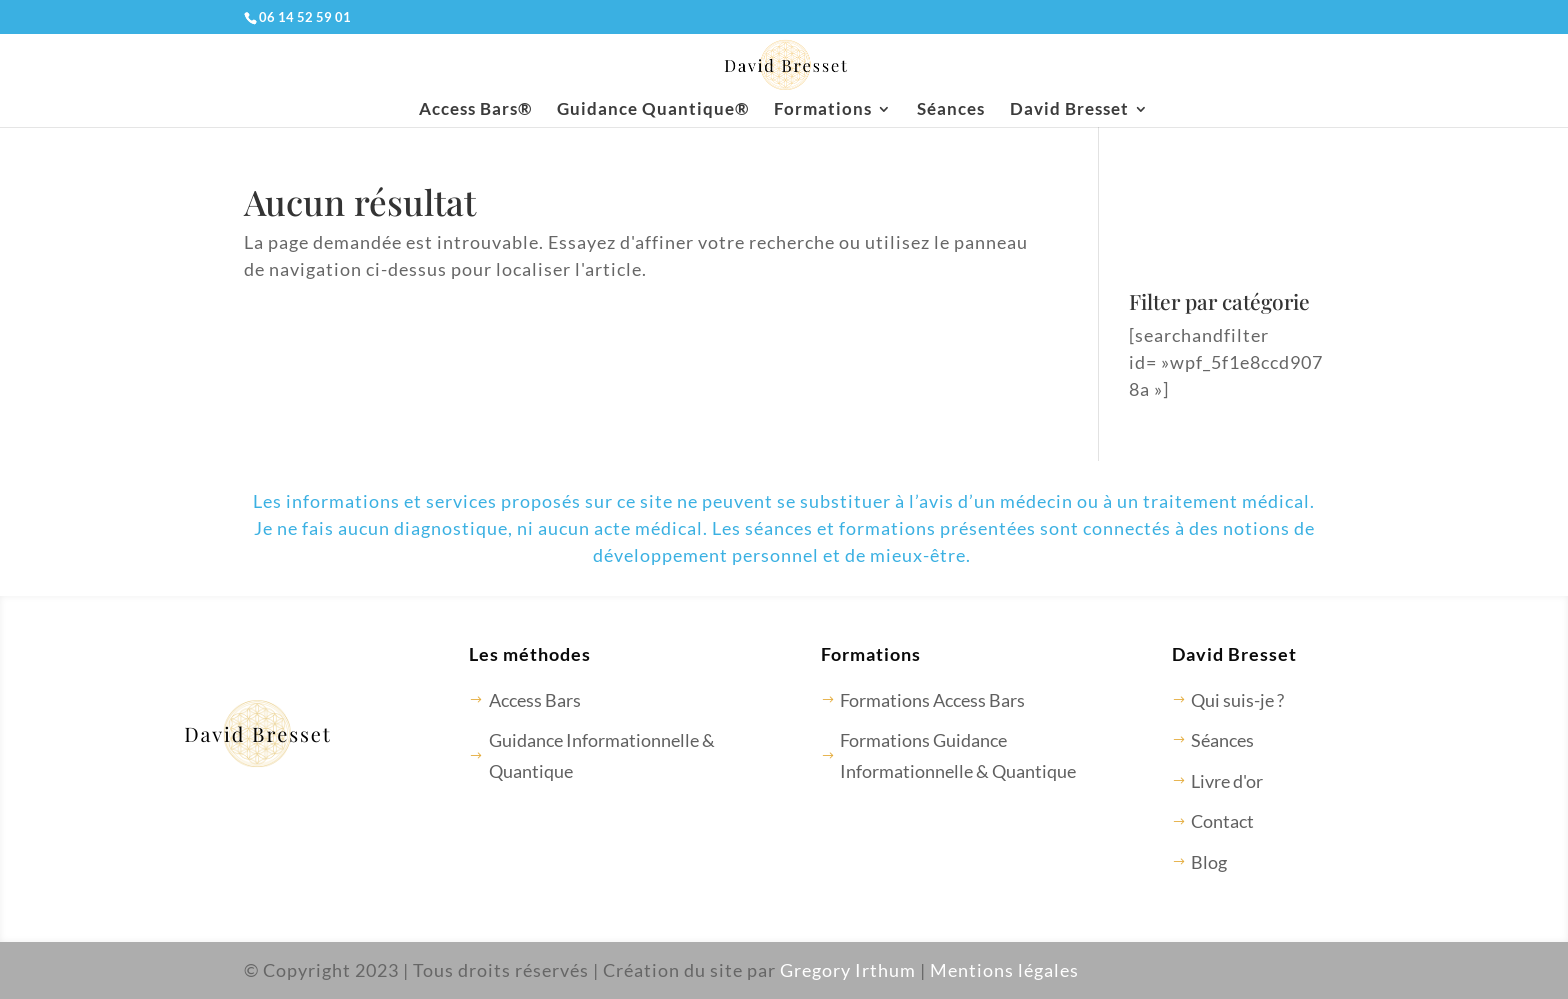 This screenshot has width=1568, height=999. I want to click on Guidance Quantique®, so click(653, 110).